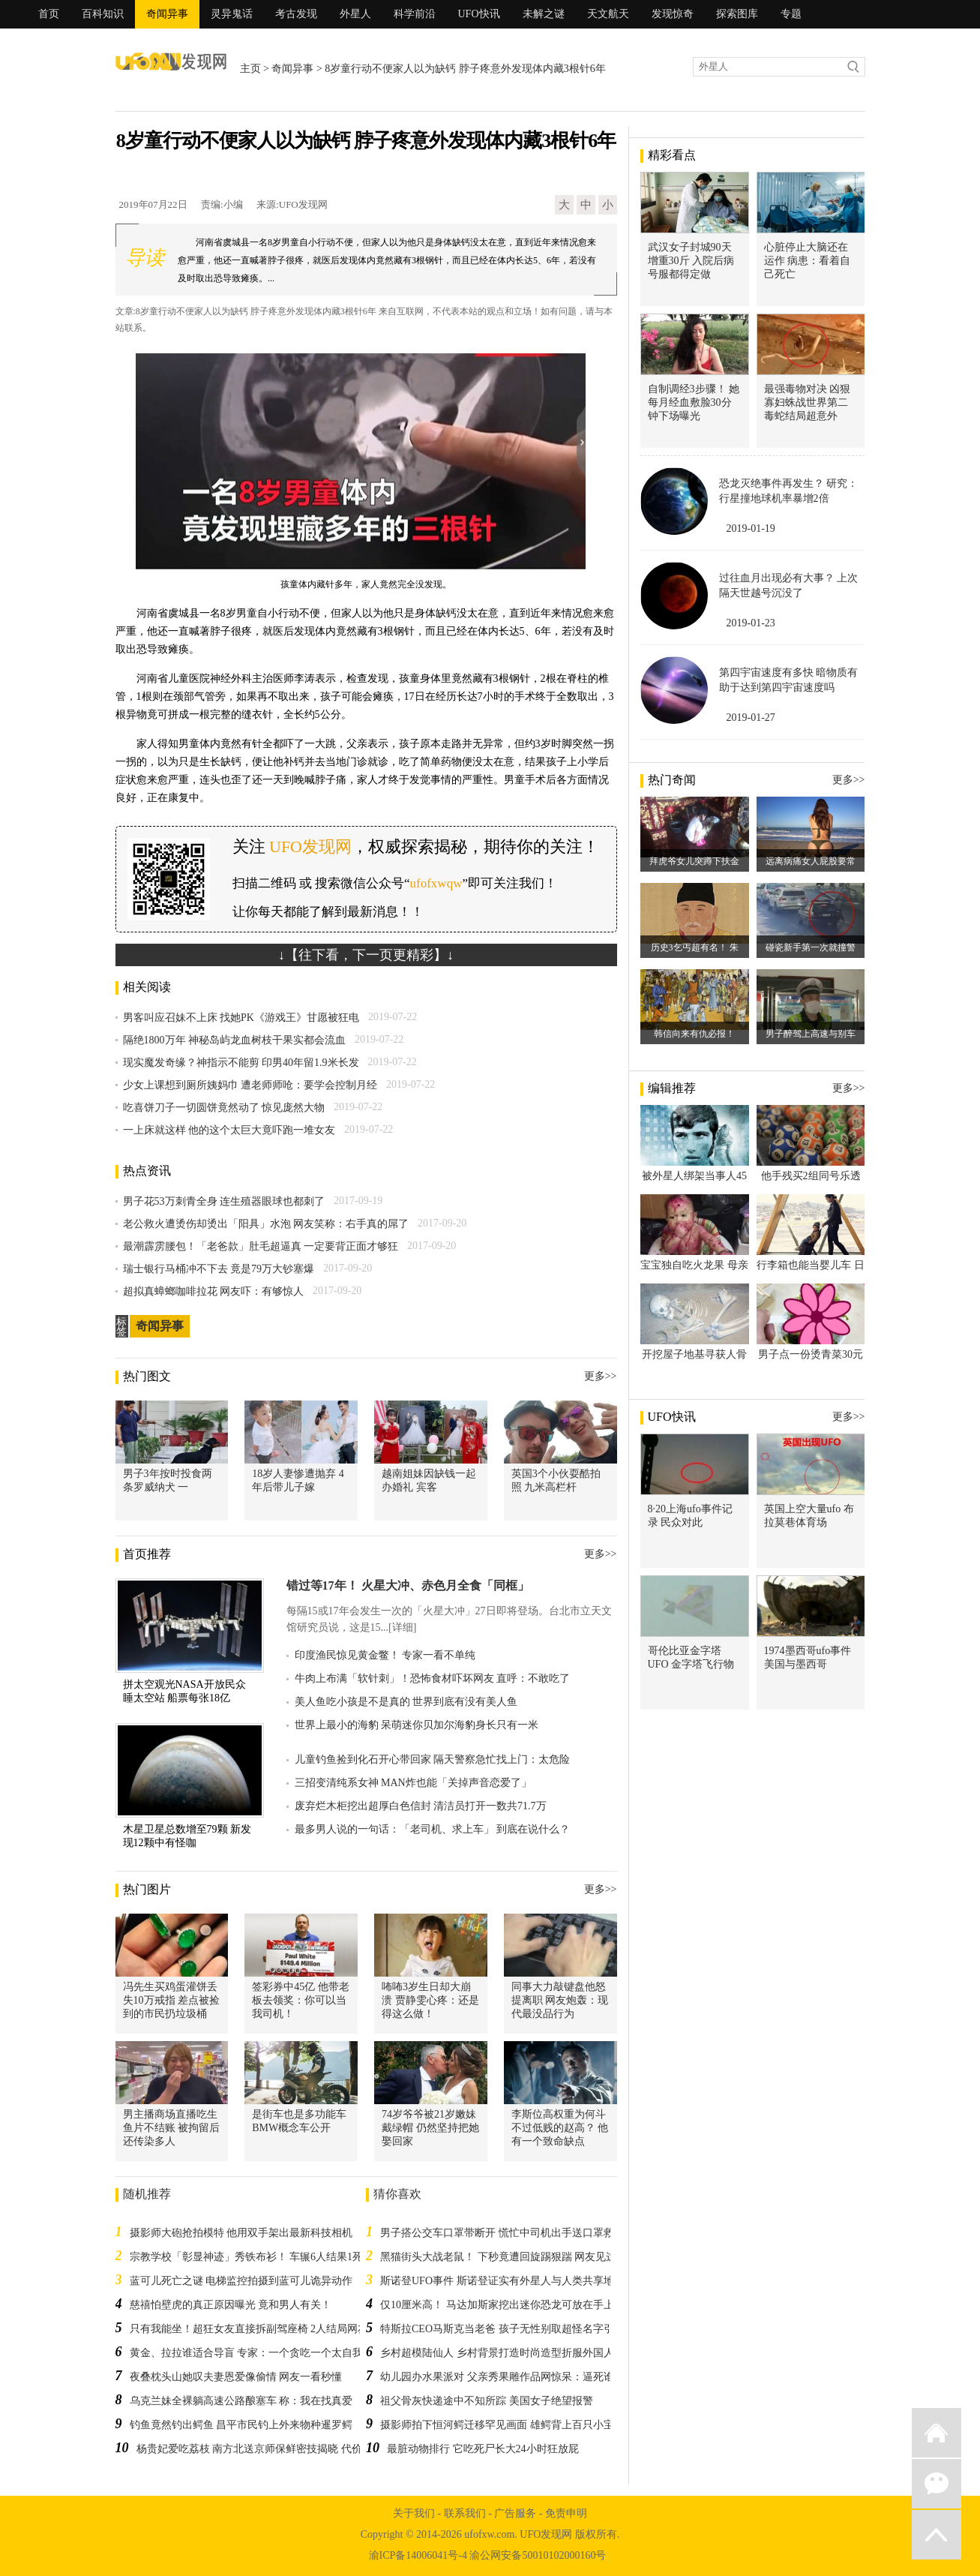  I want to click on 拜虎爷女儿突蹲下扶金, so click(694, 861).